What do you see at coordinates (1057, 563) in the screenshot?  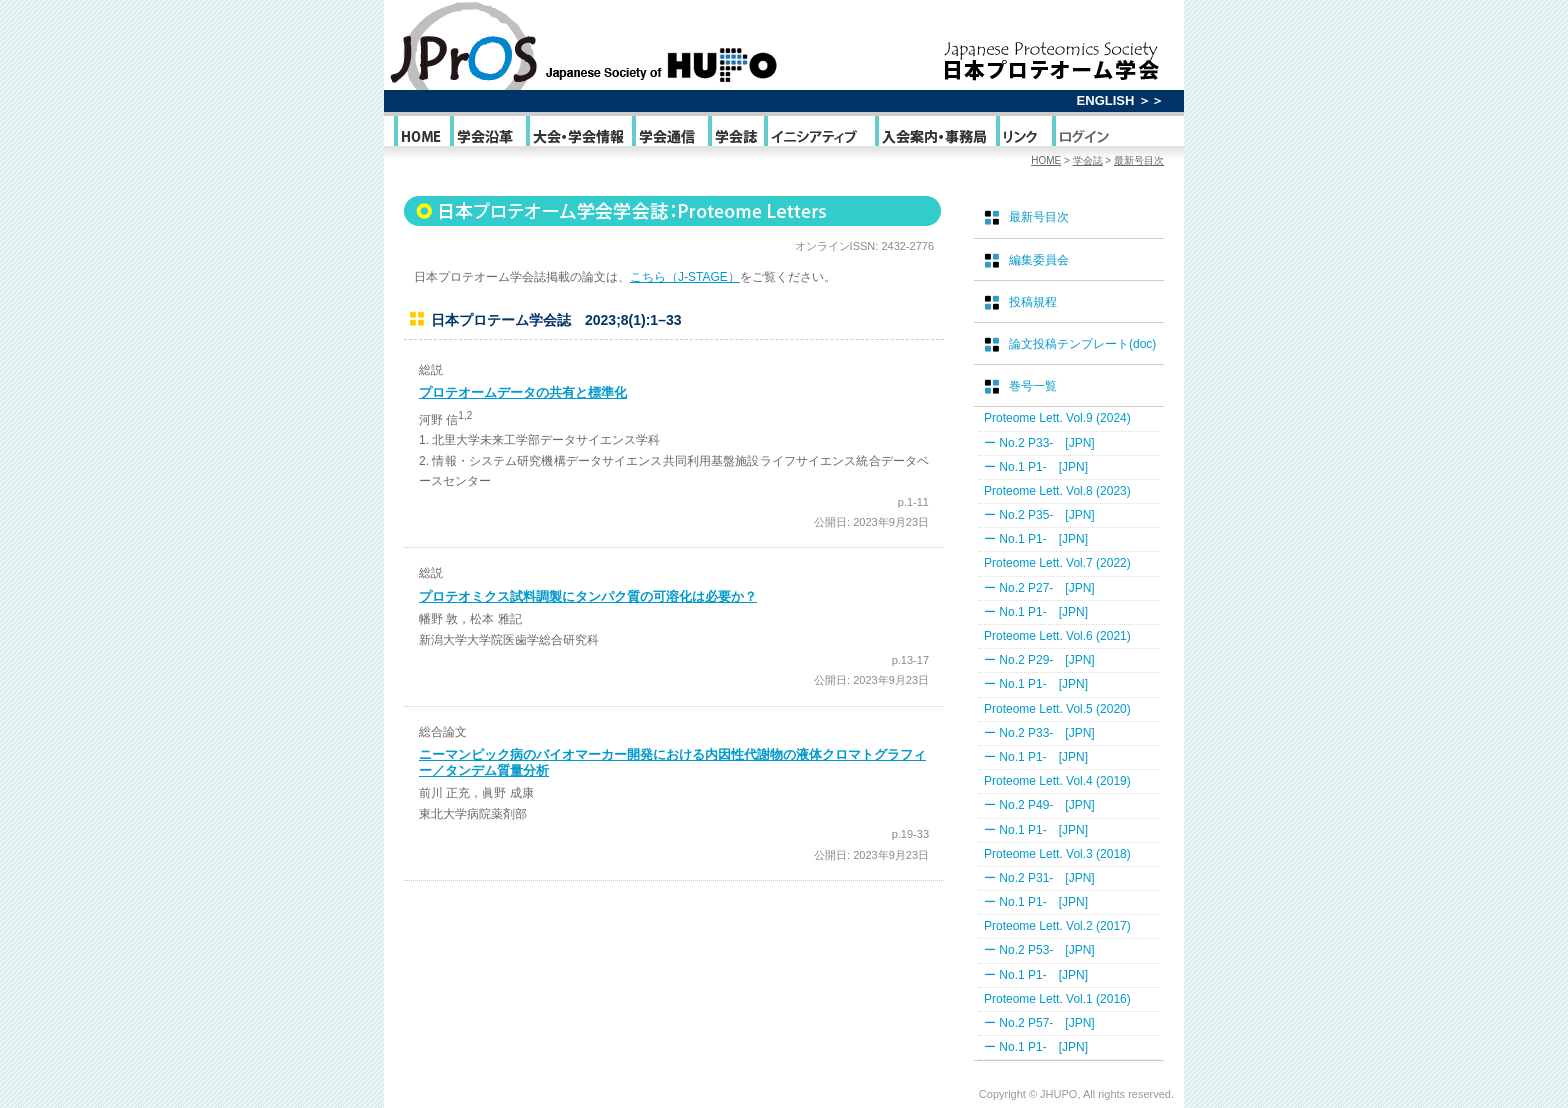 I see `Proteome Lett. Vol.7 (2022)` at bounding box center [1057, 563].